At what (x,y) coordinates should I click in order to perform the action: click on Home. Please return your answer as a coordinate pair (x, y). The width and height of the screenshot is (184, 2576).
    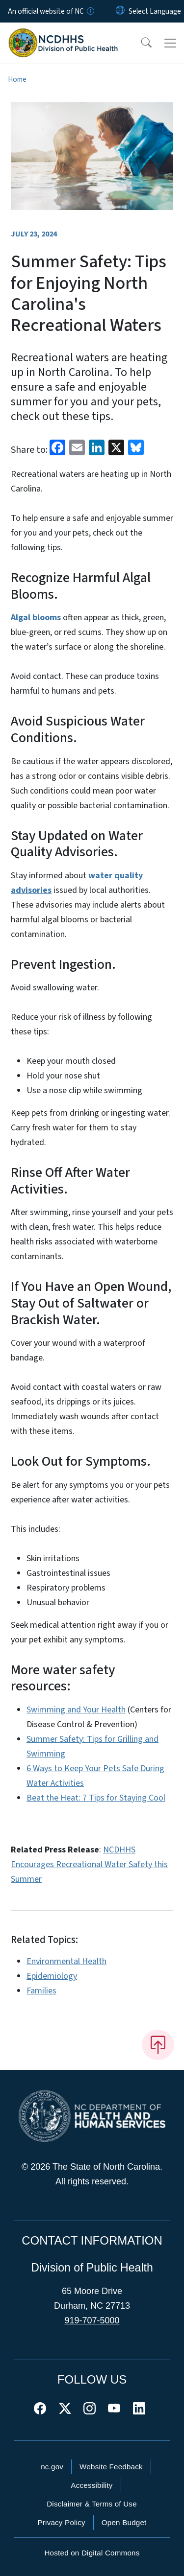
    Looking at the image, I should click on (17, 79).